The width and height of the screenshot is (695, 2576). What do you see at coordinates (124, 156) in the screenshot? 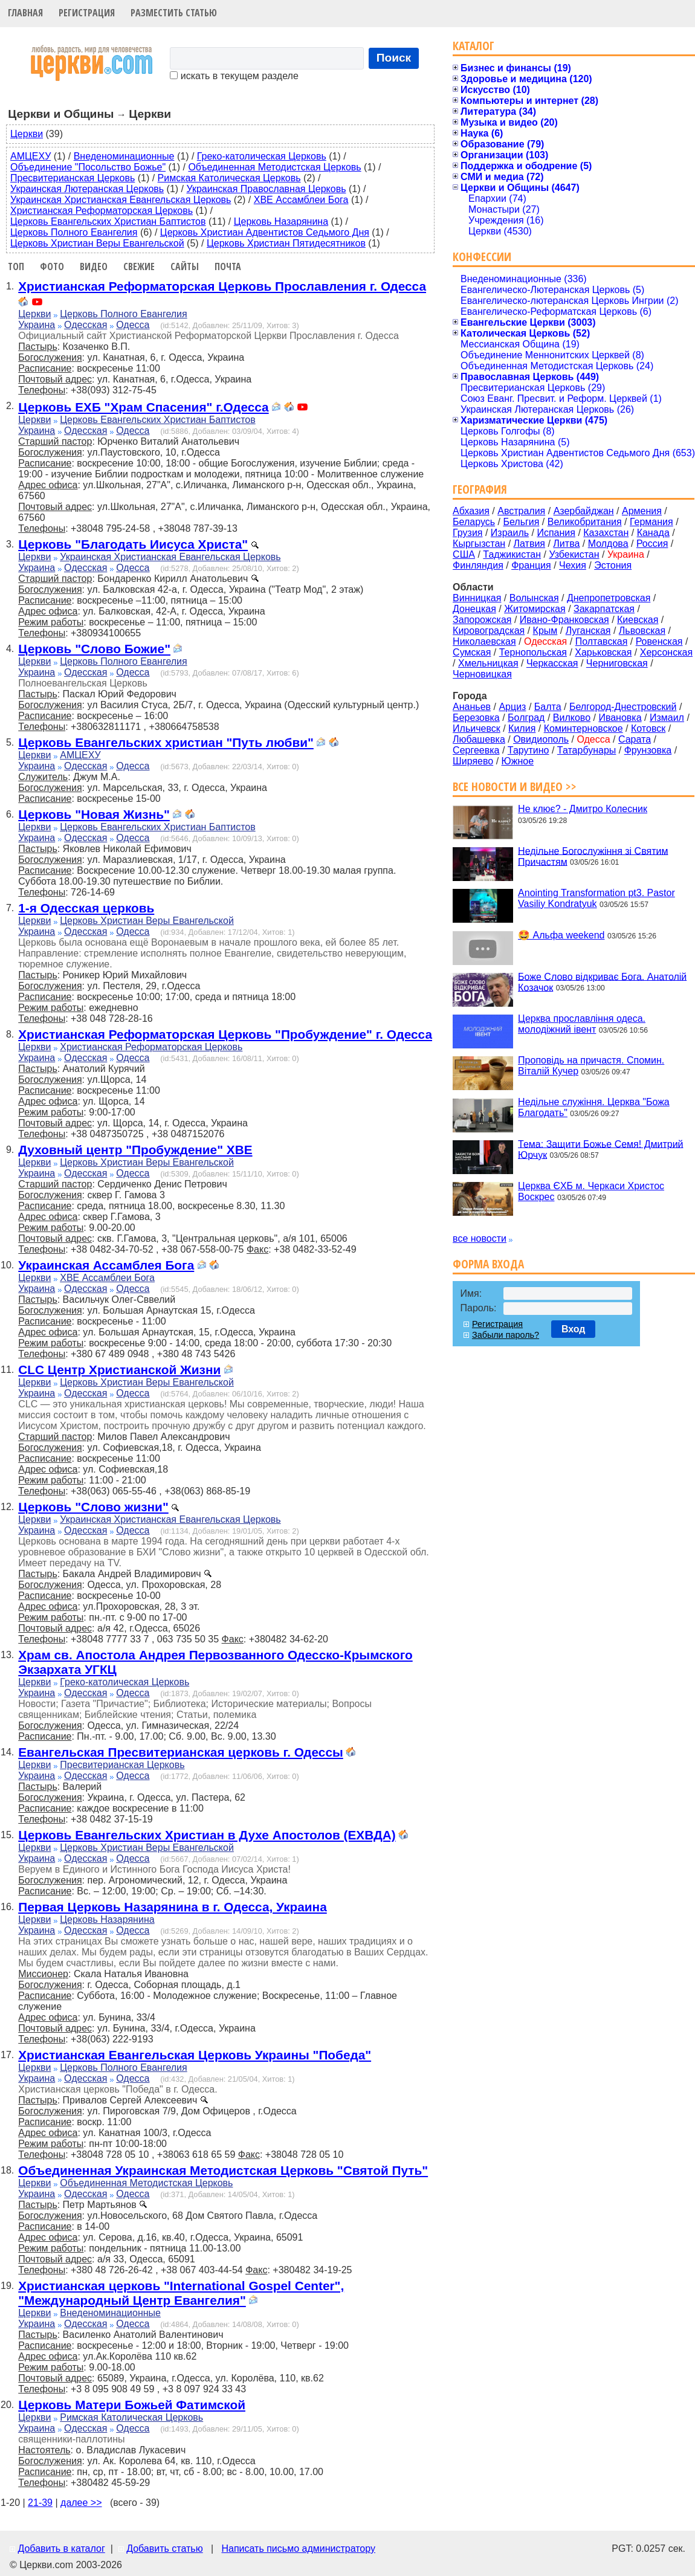
I see `Внеденоминационные` at bounding box center [124, 156].